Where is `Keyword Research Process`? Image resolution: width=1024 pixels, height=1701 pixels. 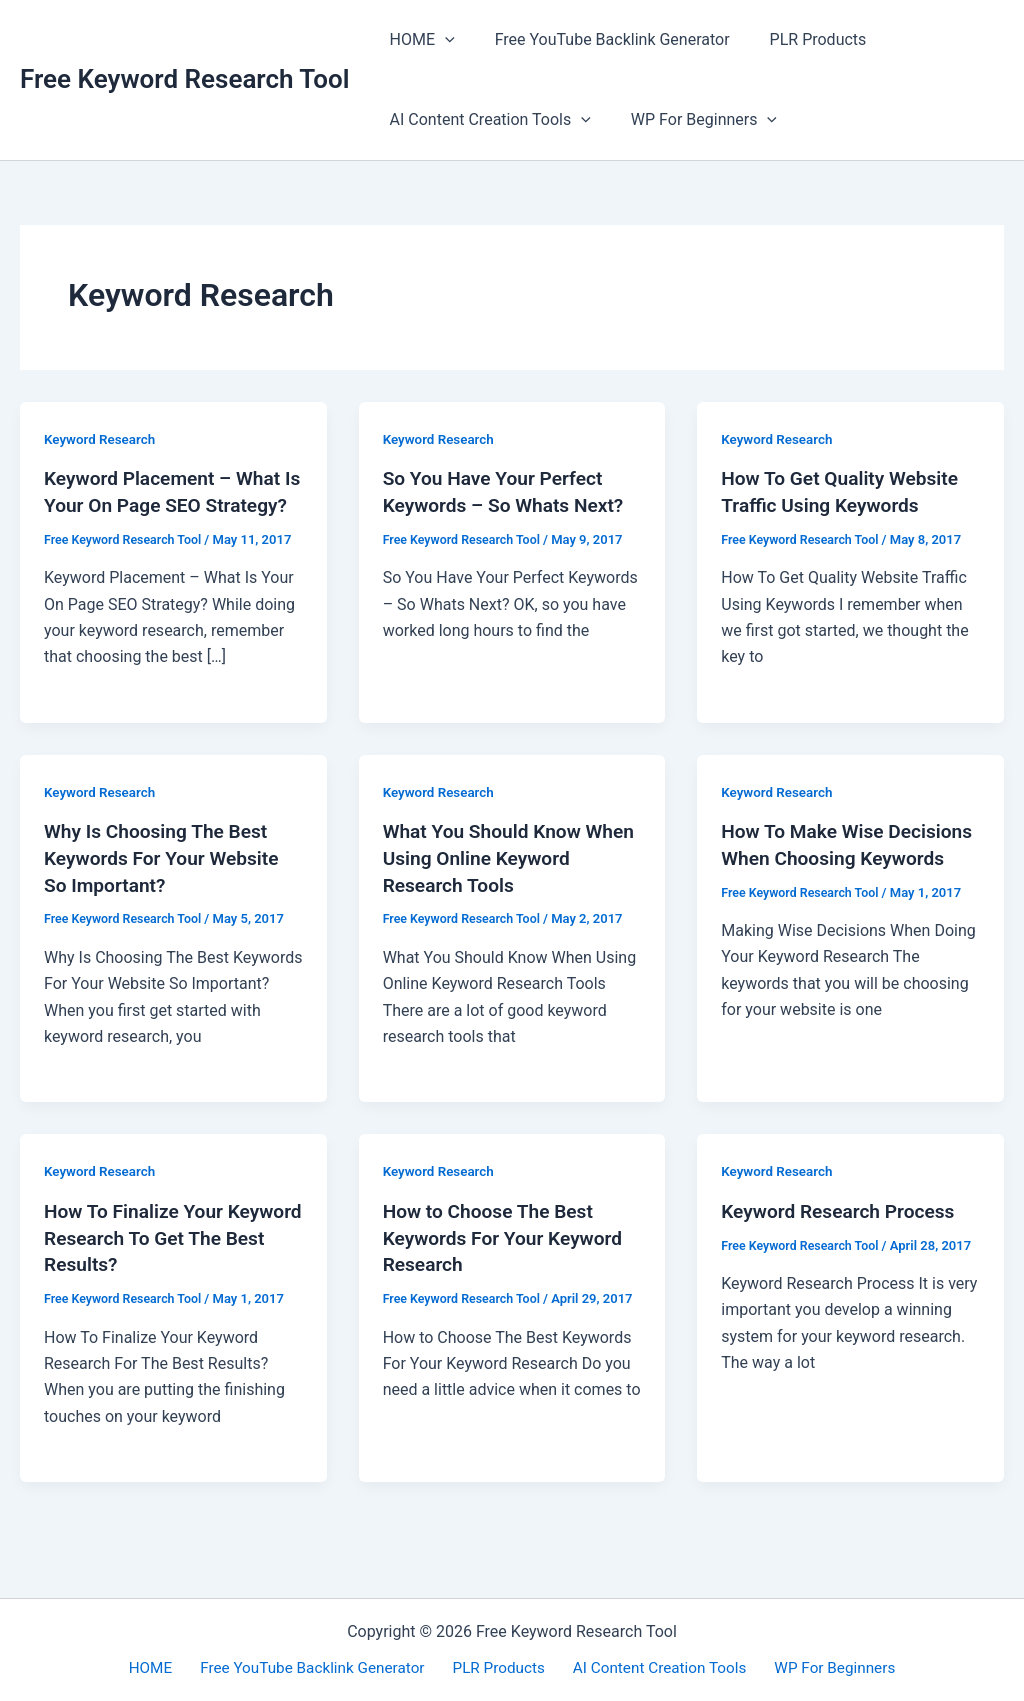 Keyword Research Process is located at coordinates (843, 1232).